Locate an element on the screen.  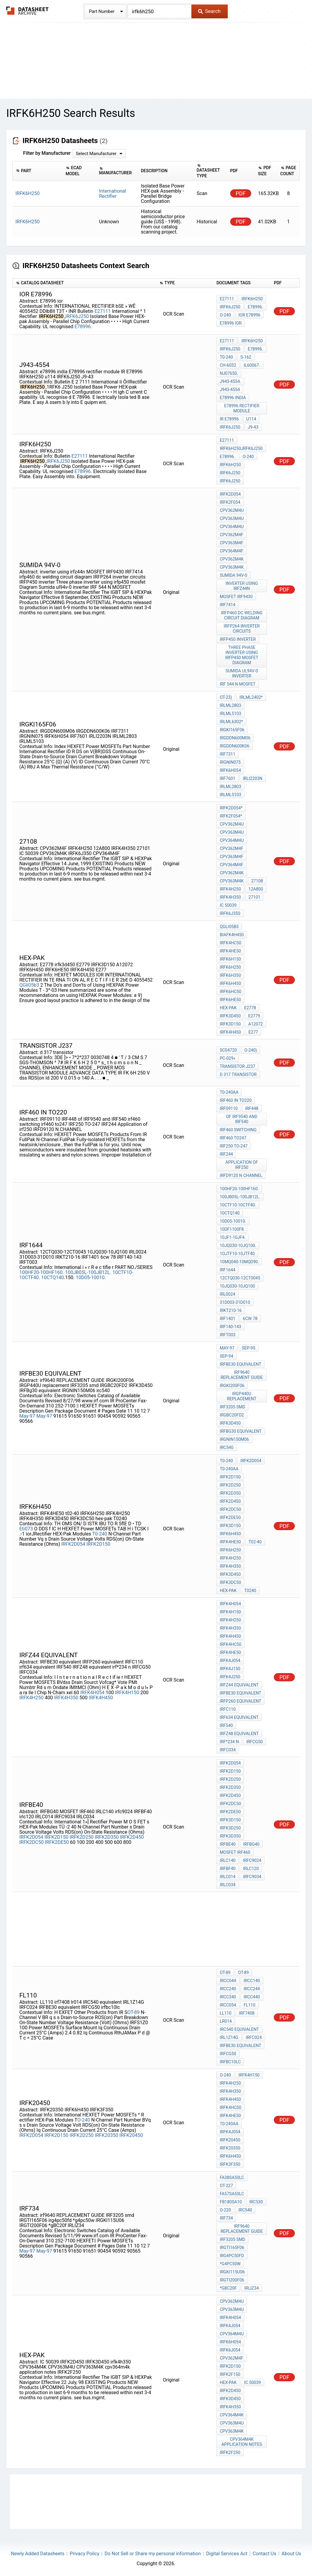
IRGP440U replacement is located at coordinates (242, 1396).